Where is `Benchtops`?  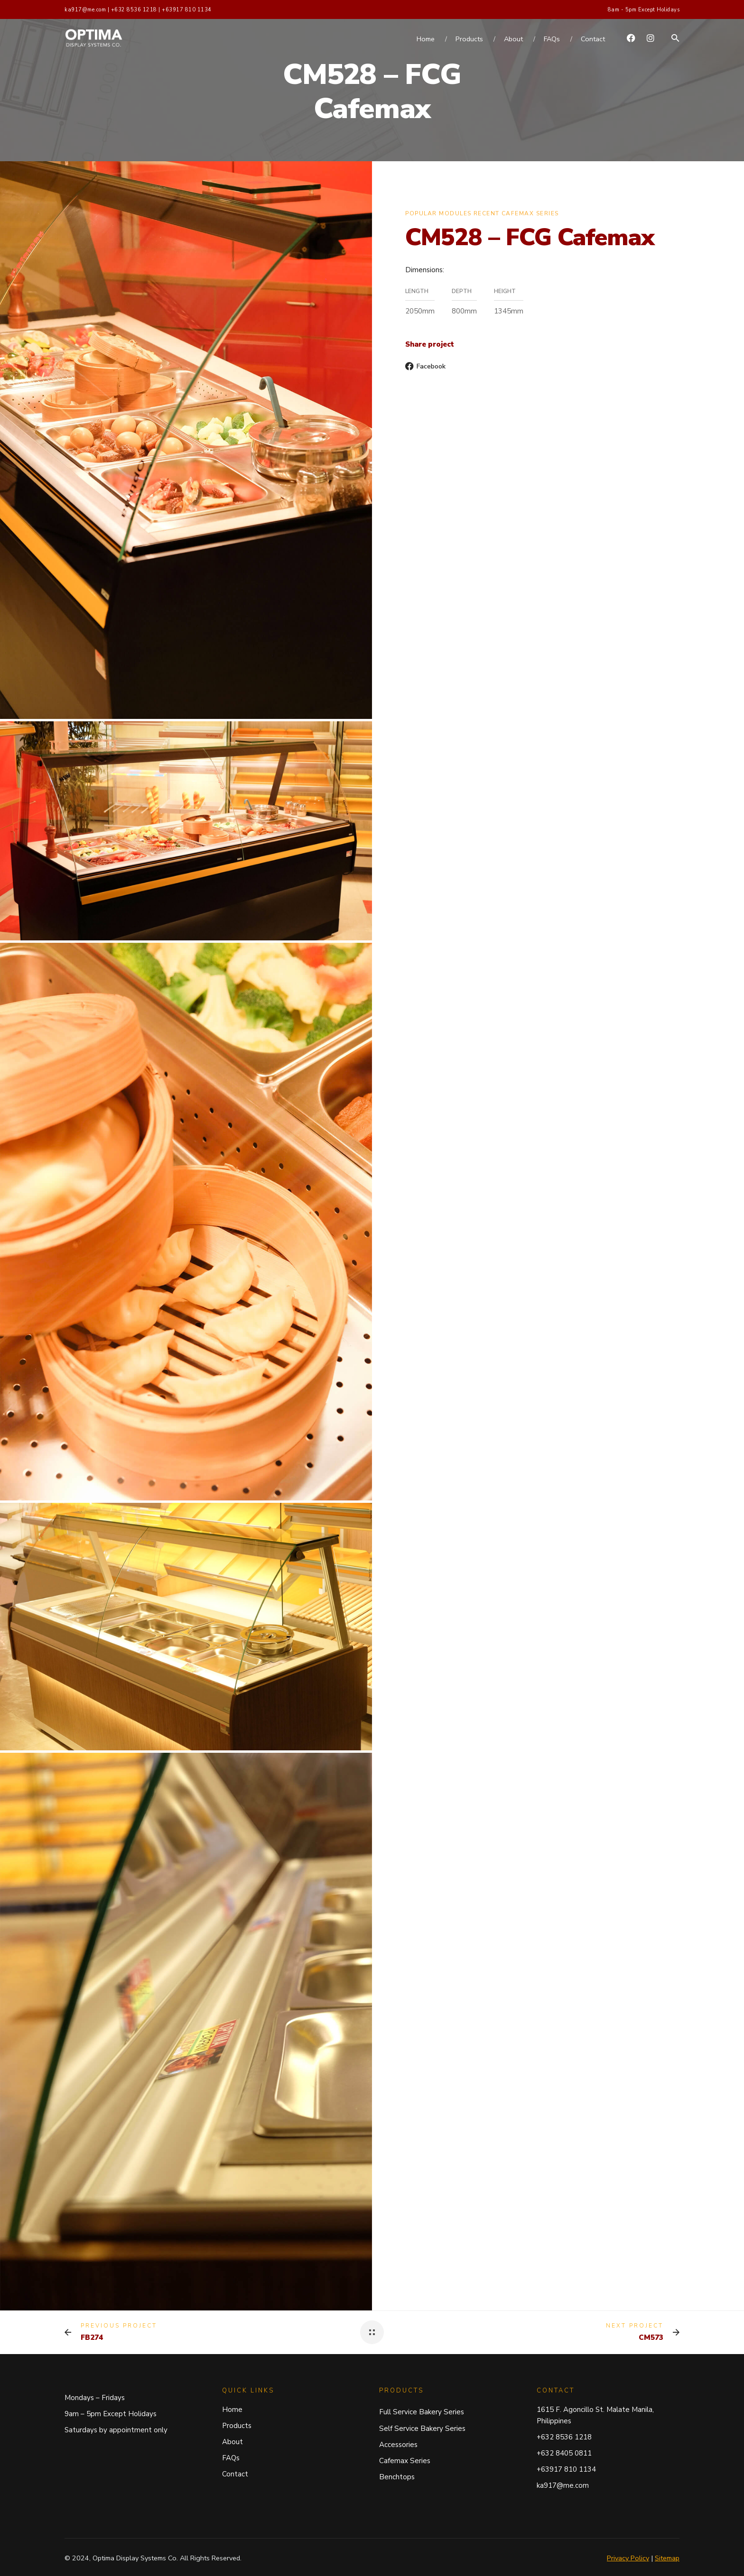 Benchtops is located at coordinates (397, 2477).